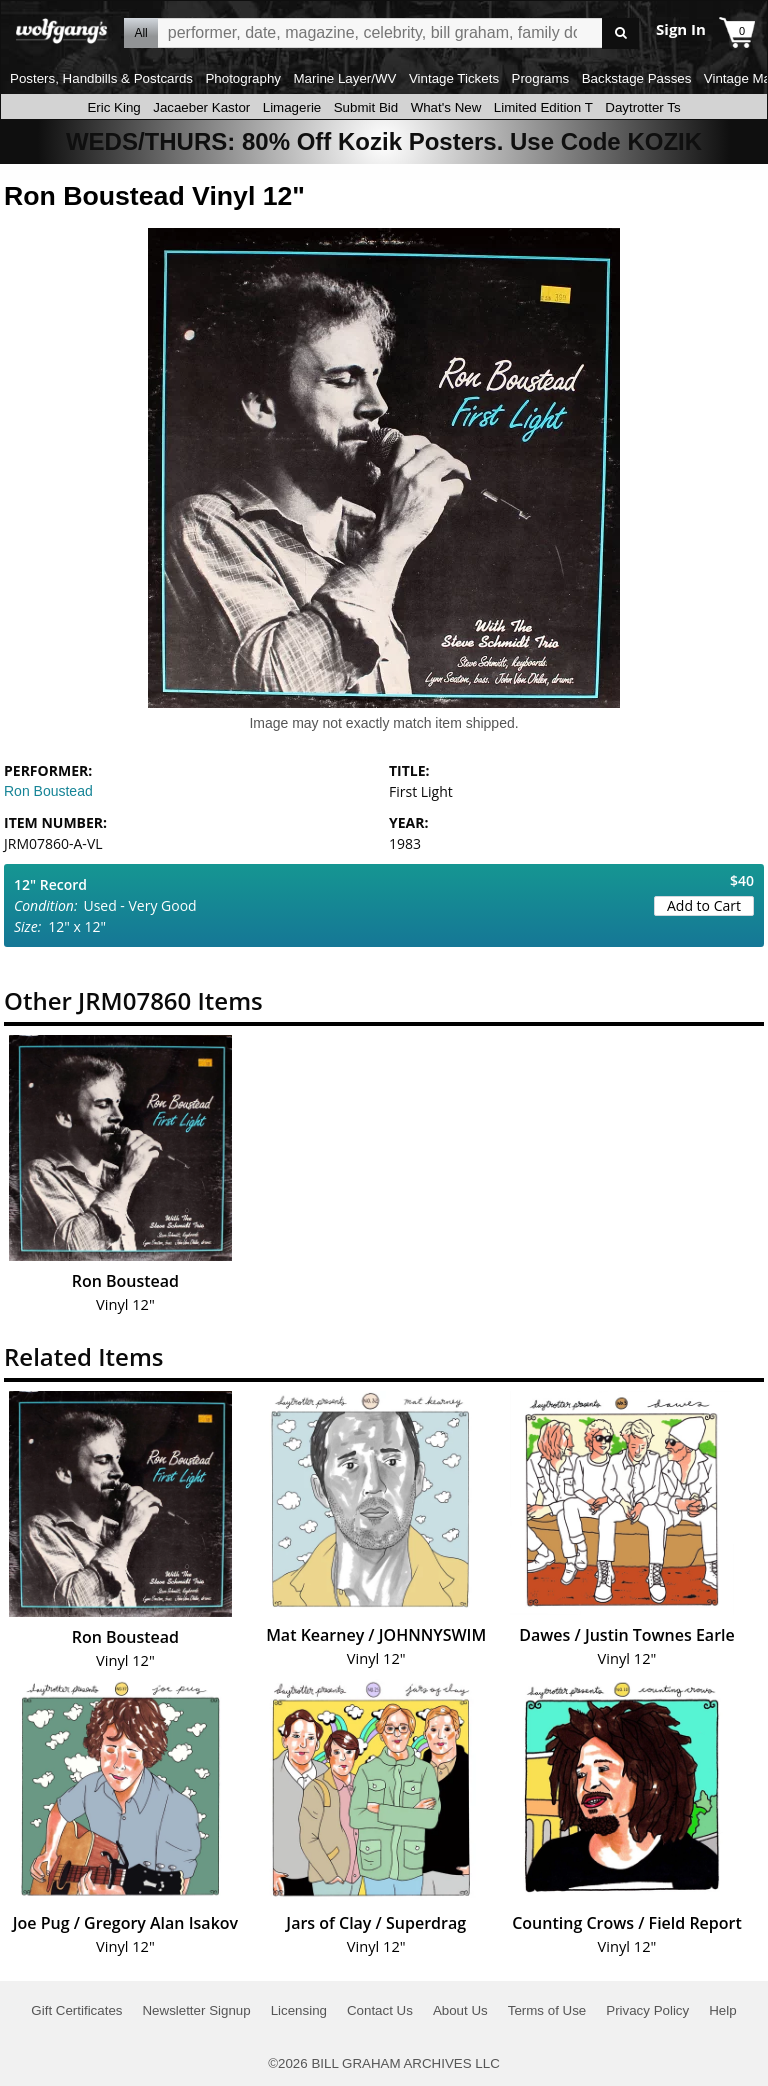 The height and width of the screenshot is (2086, 768). I want to click on Newsletter Signup, so click(196, 2010).